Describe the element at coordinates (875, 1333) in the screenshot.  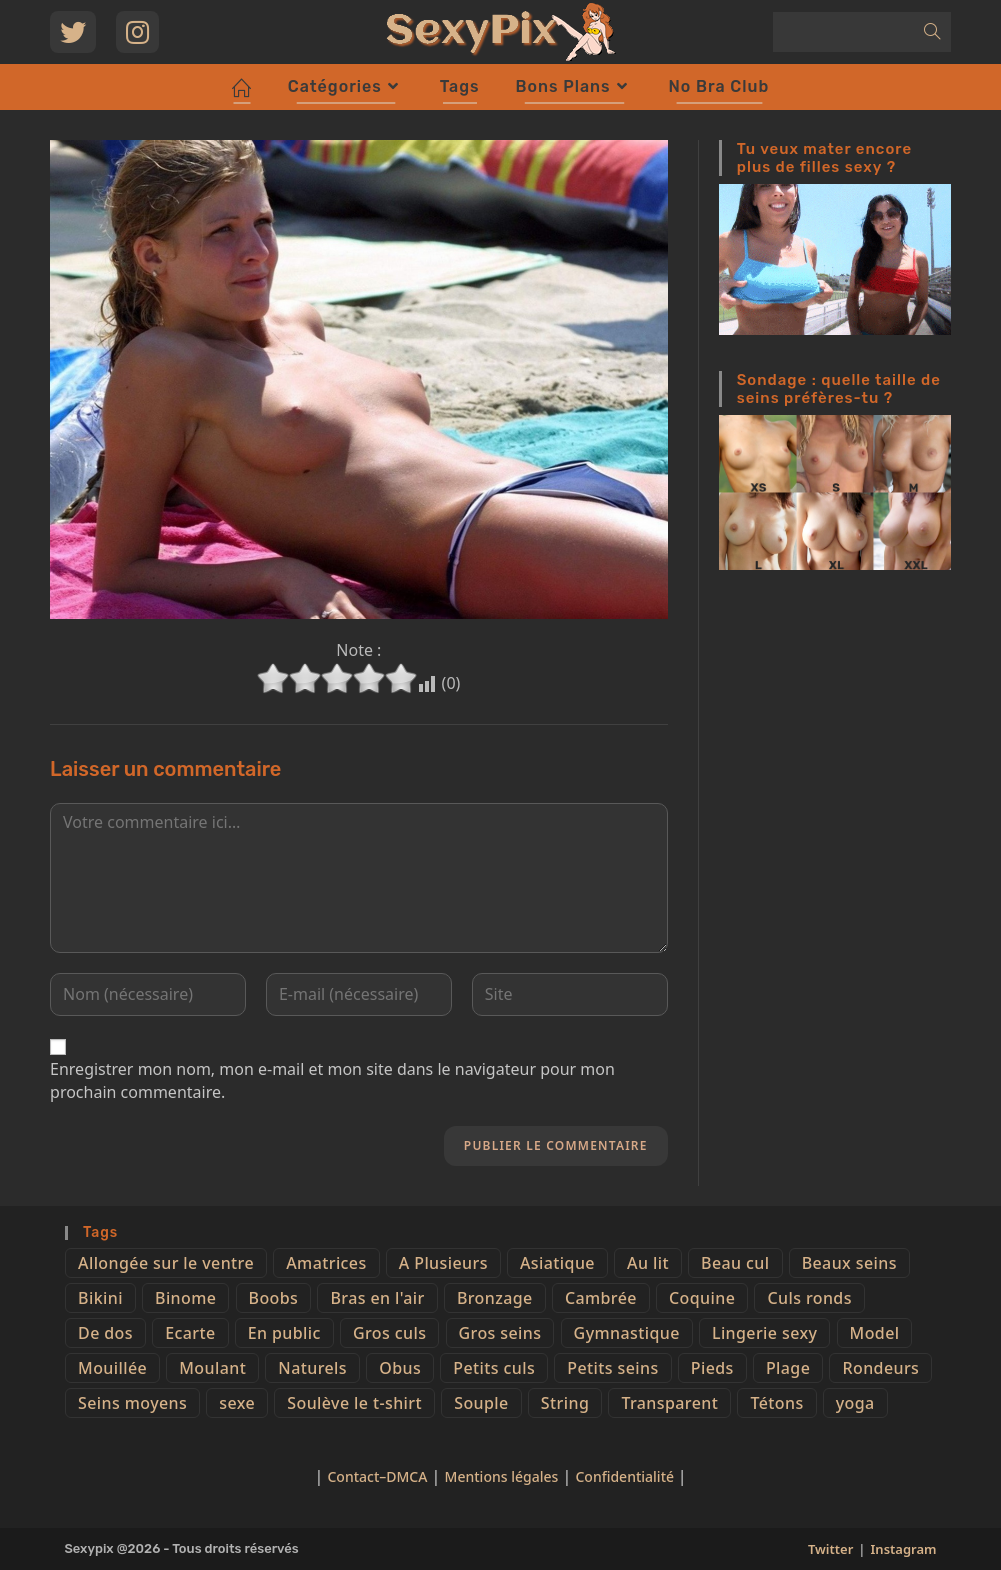
I see `Model [Model (15 éléments)]` at that location.